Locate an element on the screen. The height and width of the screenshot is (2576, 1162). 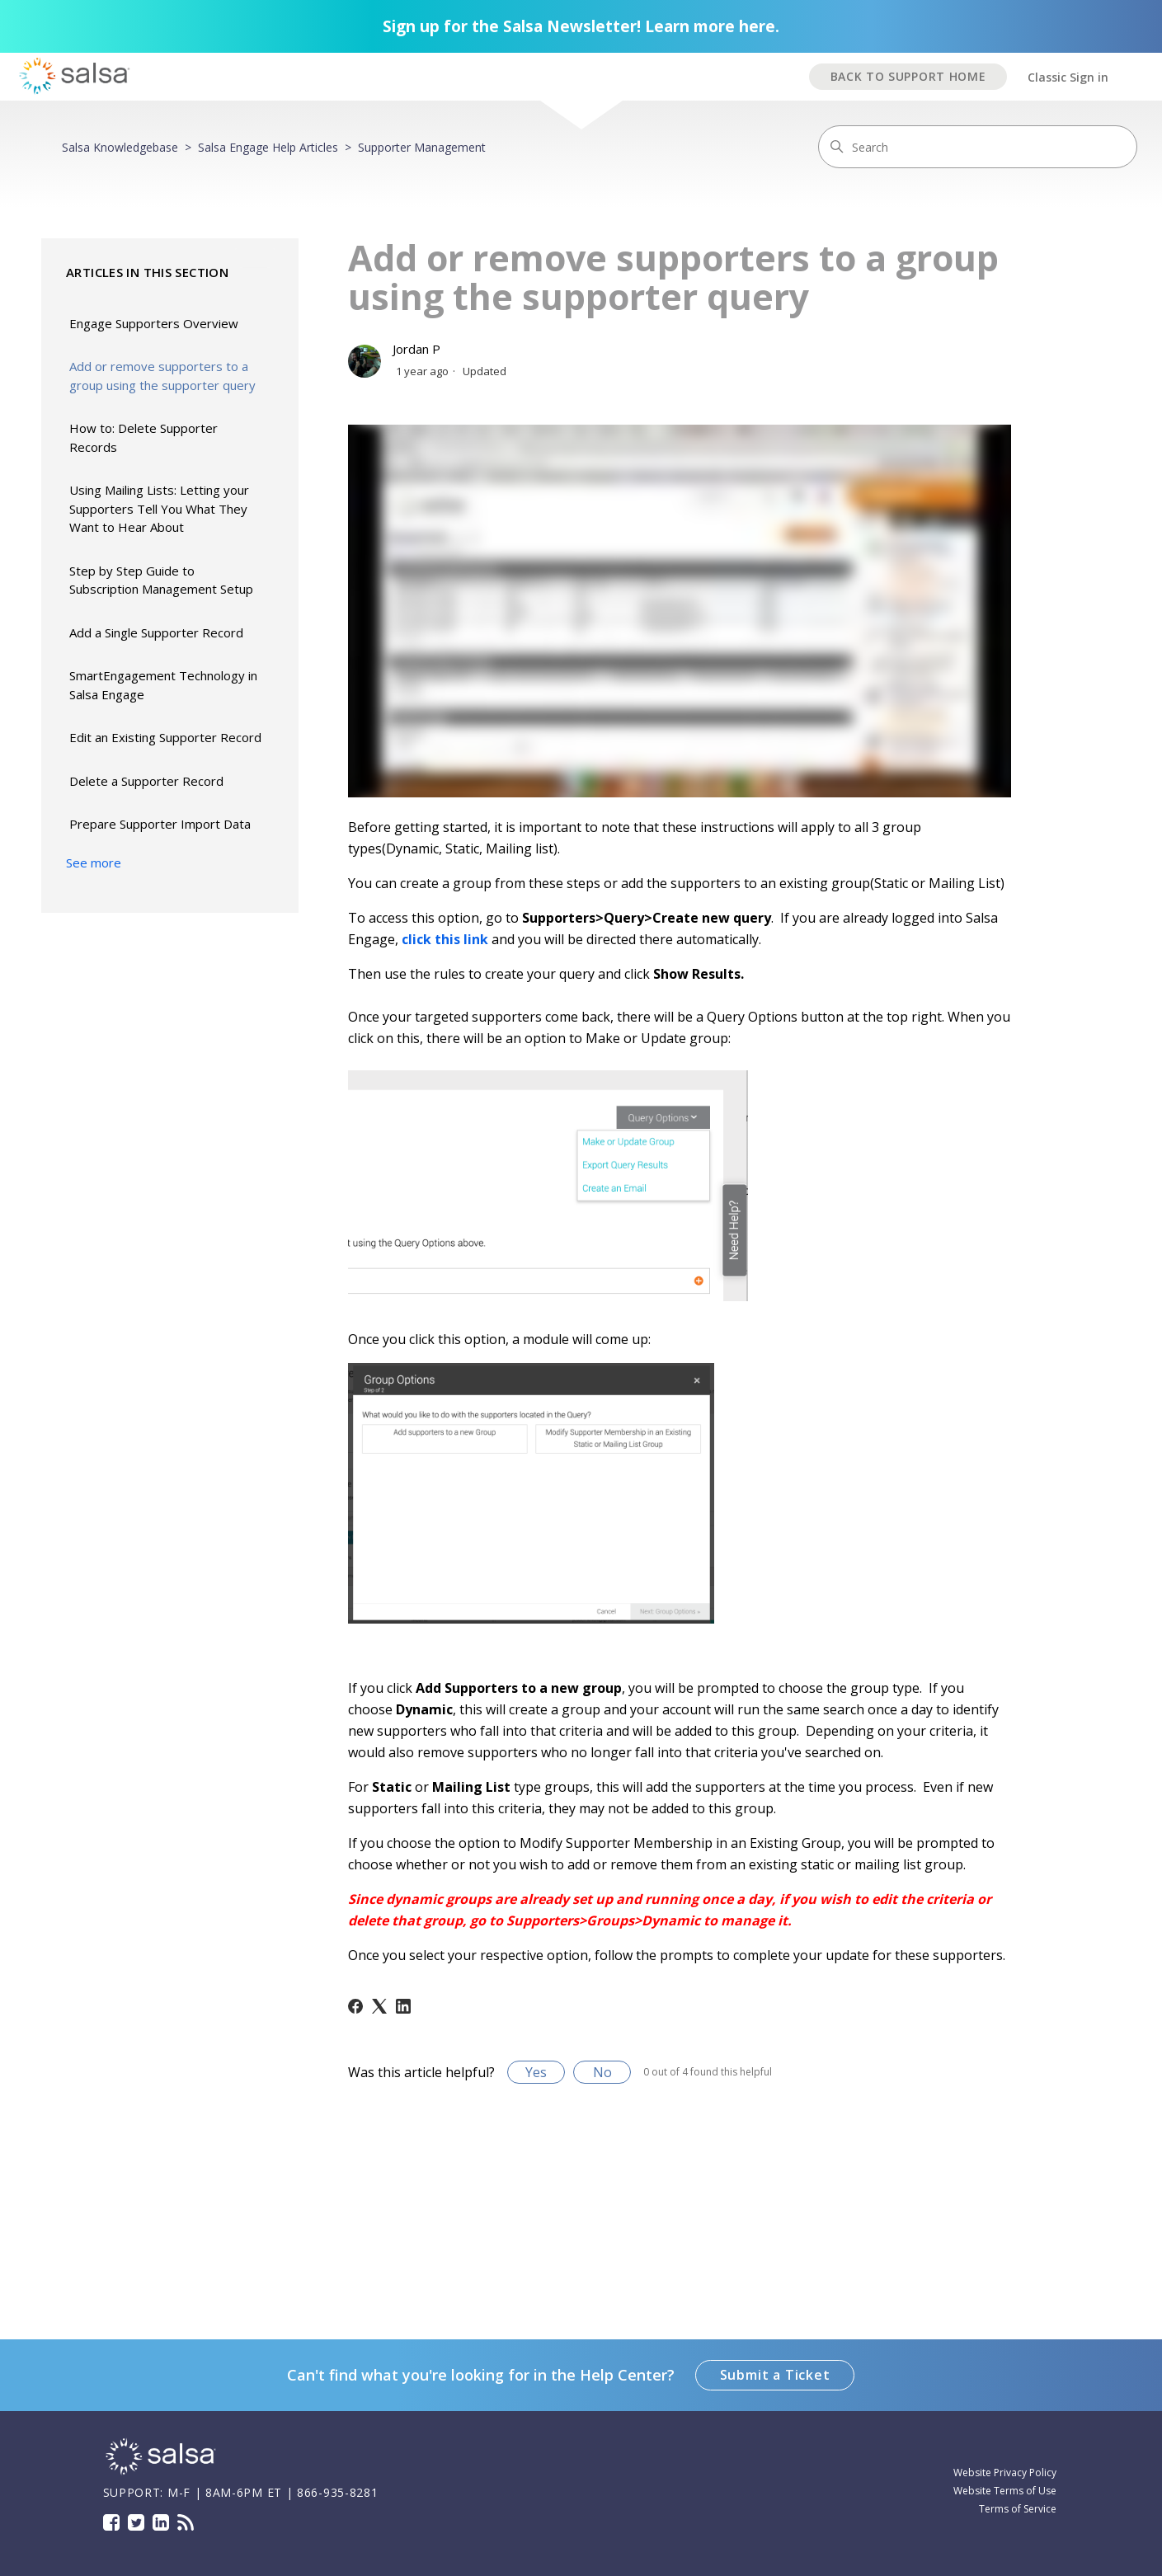
Sign up for the Salsa Newsletter! Learn more here. is located at coordinates (581, 26).